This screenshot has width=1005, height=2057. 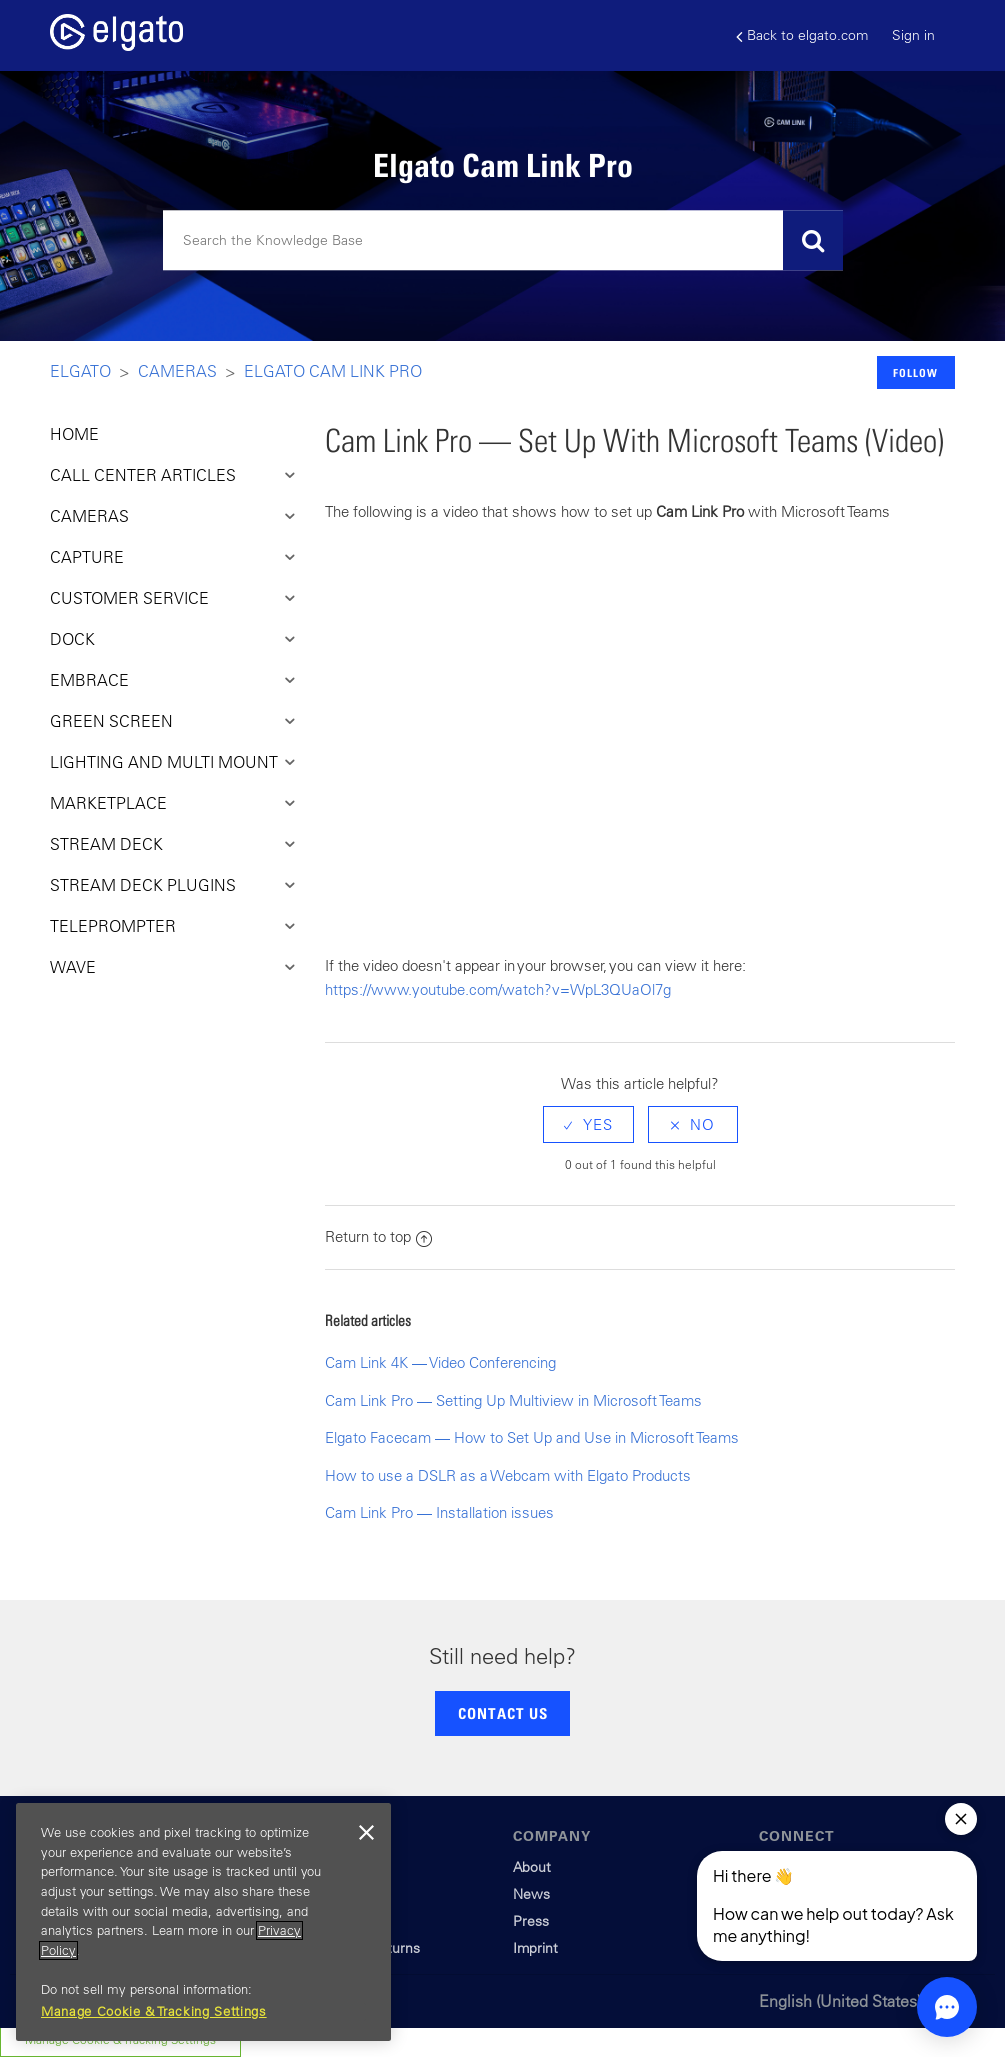 I want to click on News, so click(x=531, y=1894).